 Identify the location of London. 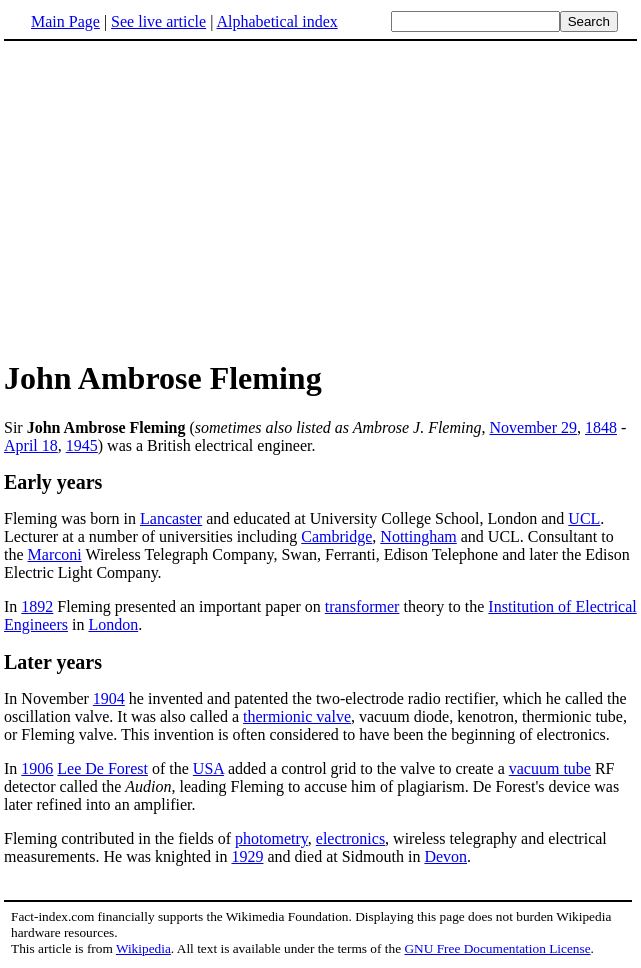
(113, 624).